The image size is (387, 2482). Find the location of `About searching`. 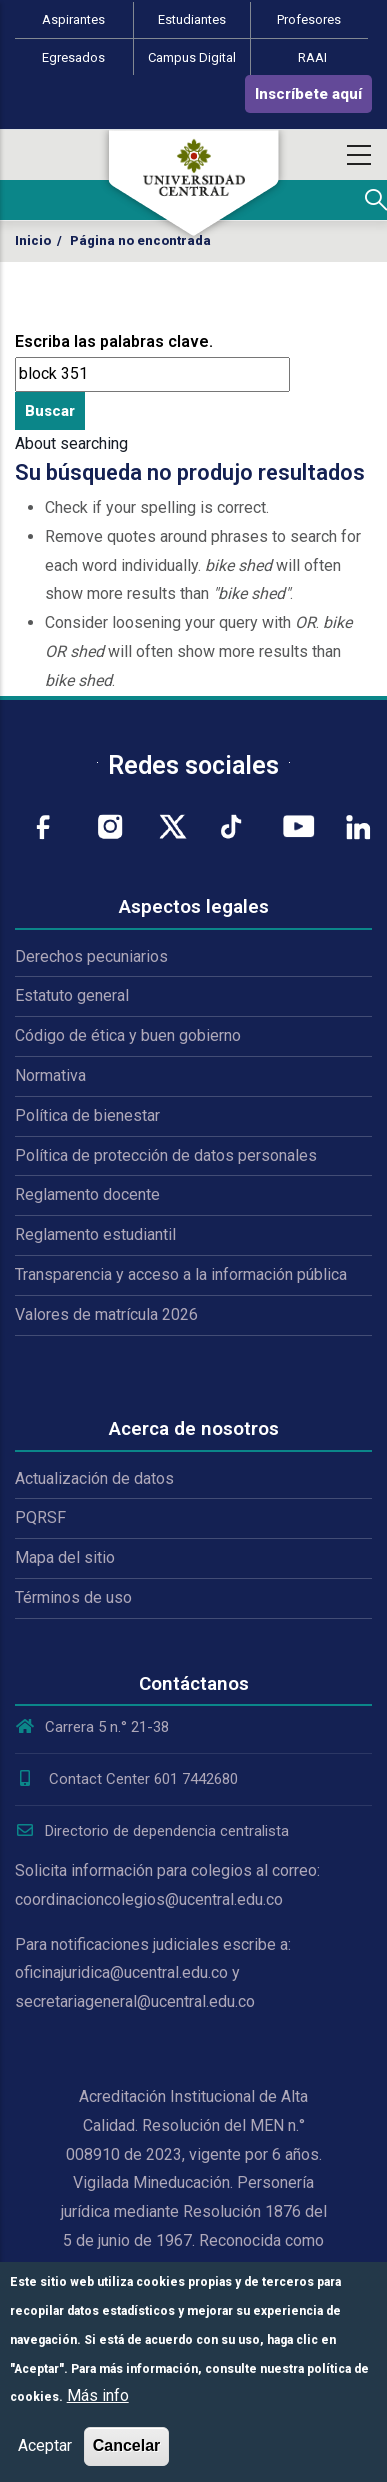

About searching is located at coordinates (71, 443).